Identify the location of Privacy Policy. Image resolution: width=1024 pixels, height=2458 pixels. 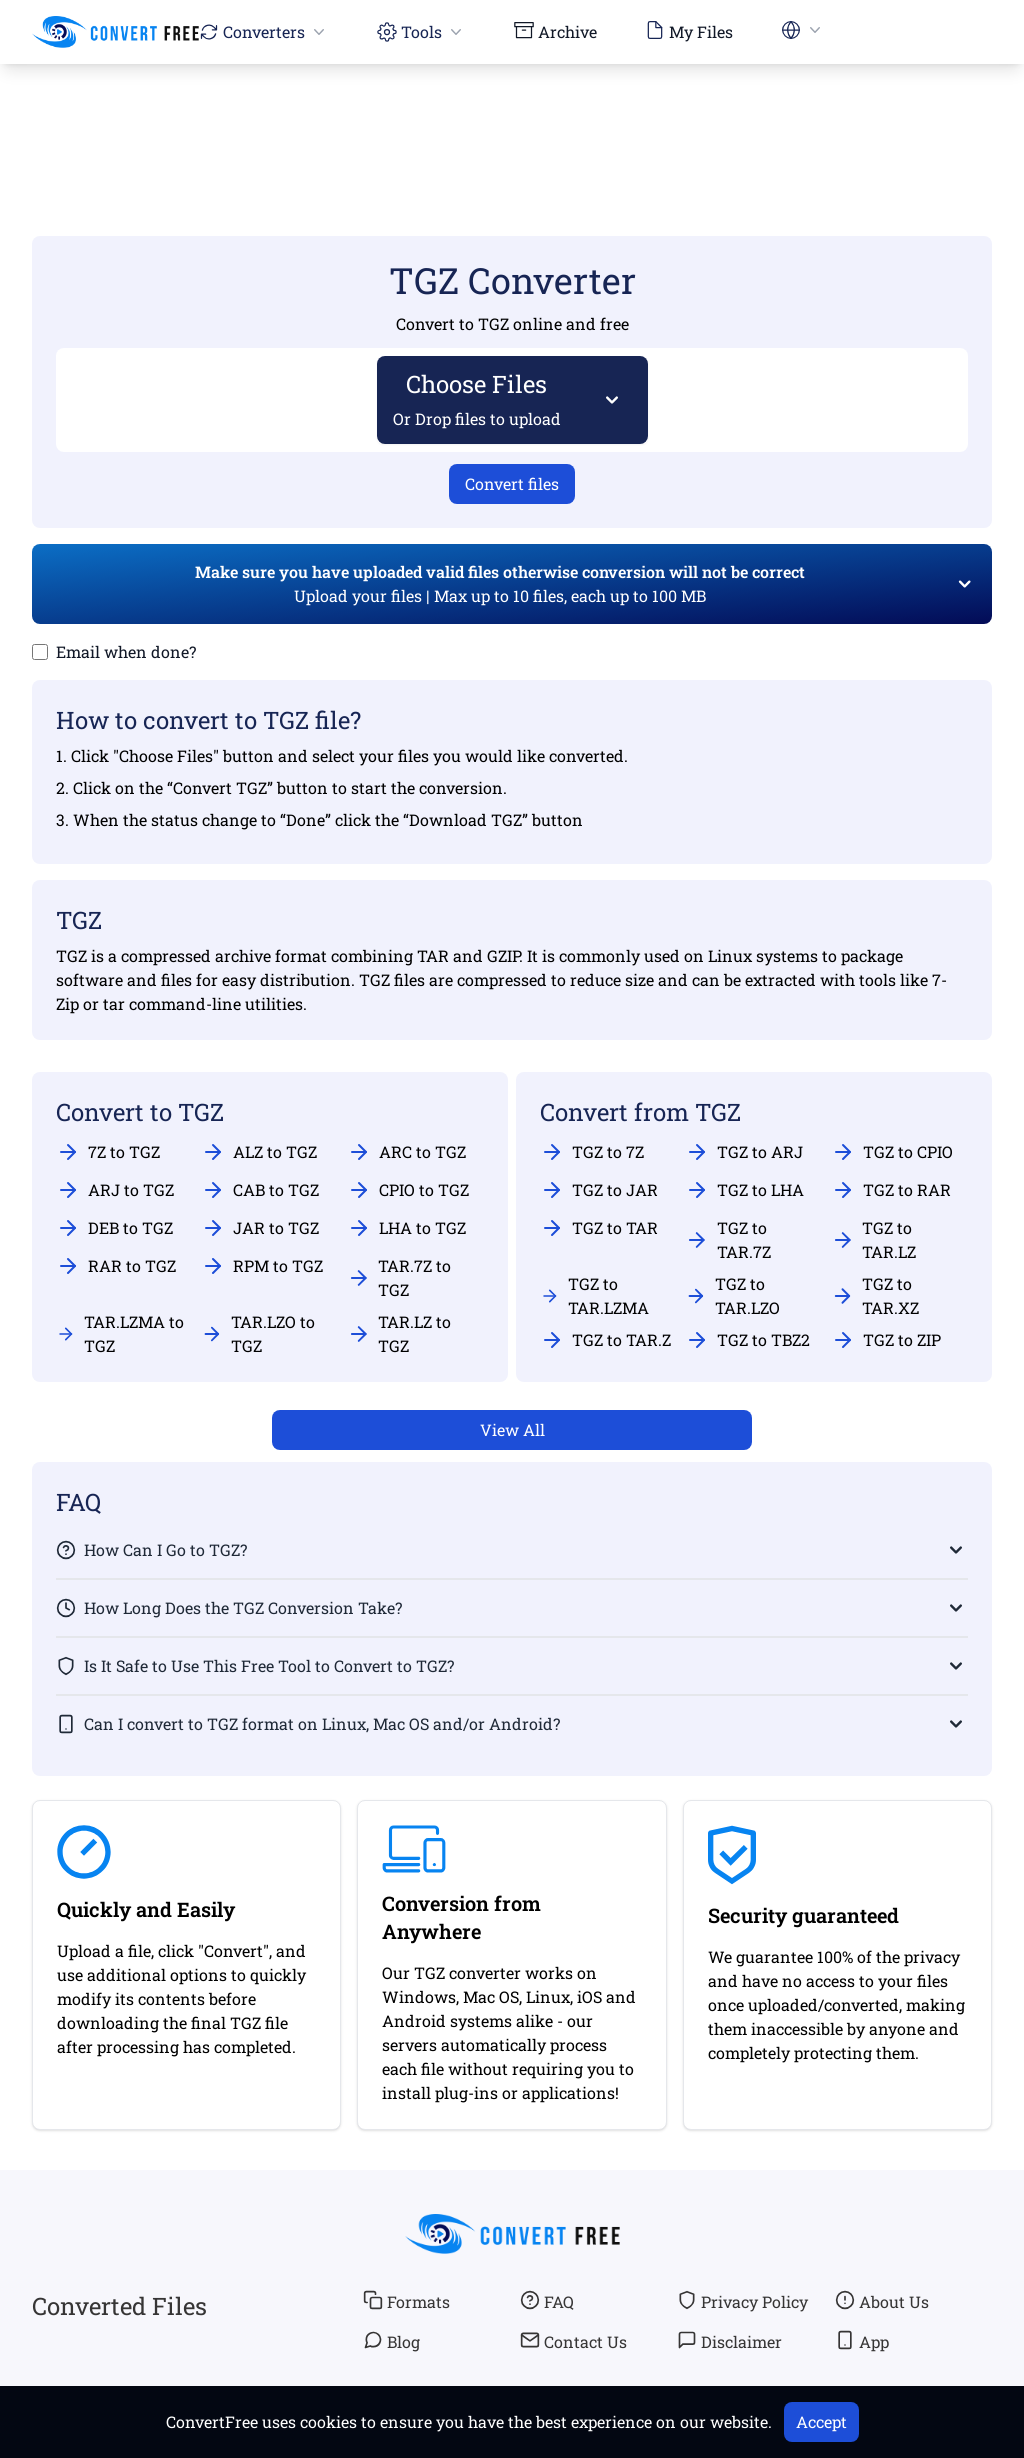
(742, 2301).